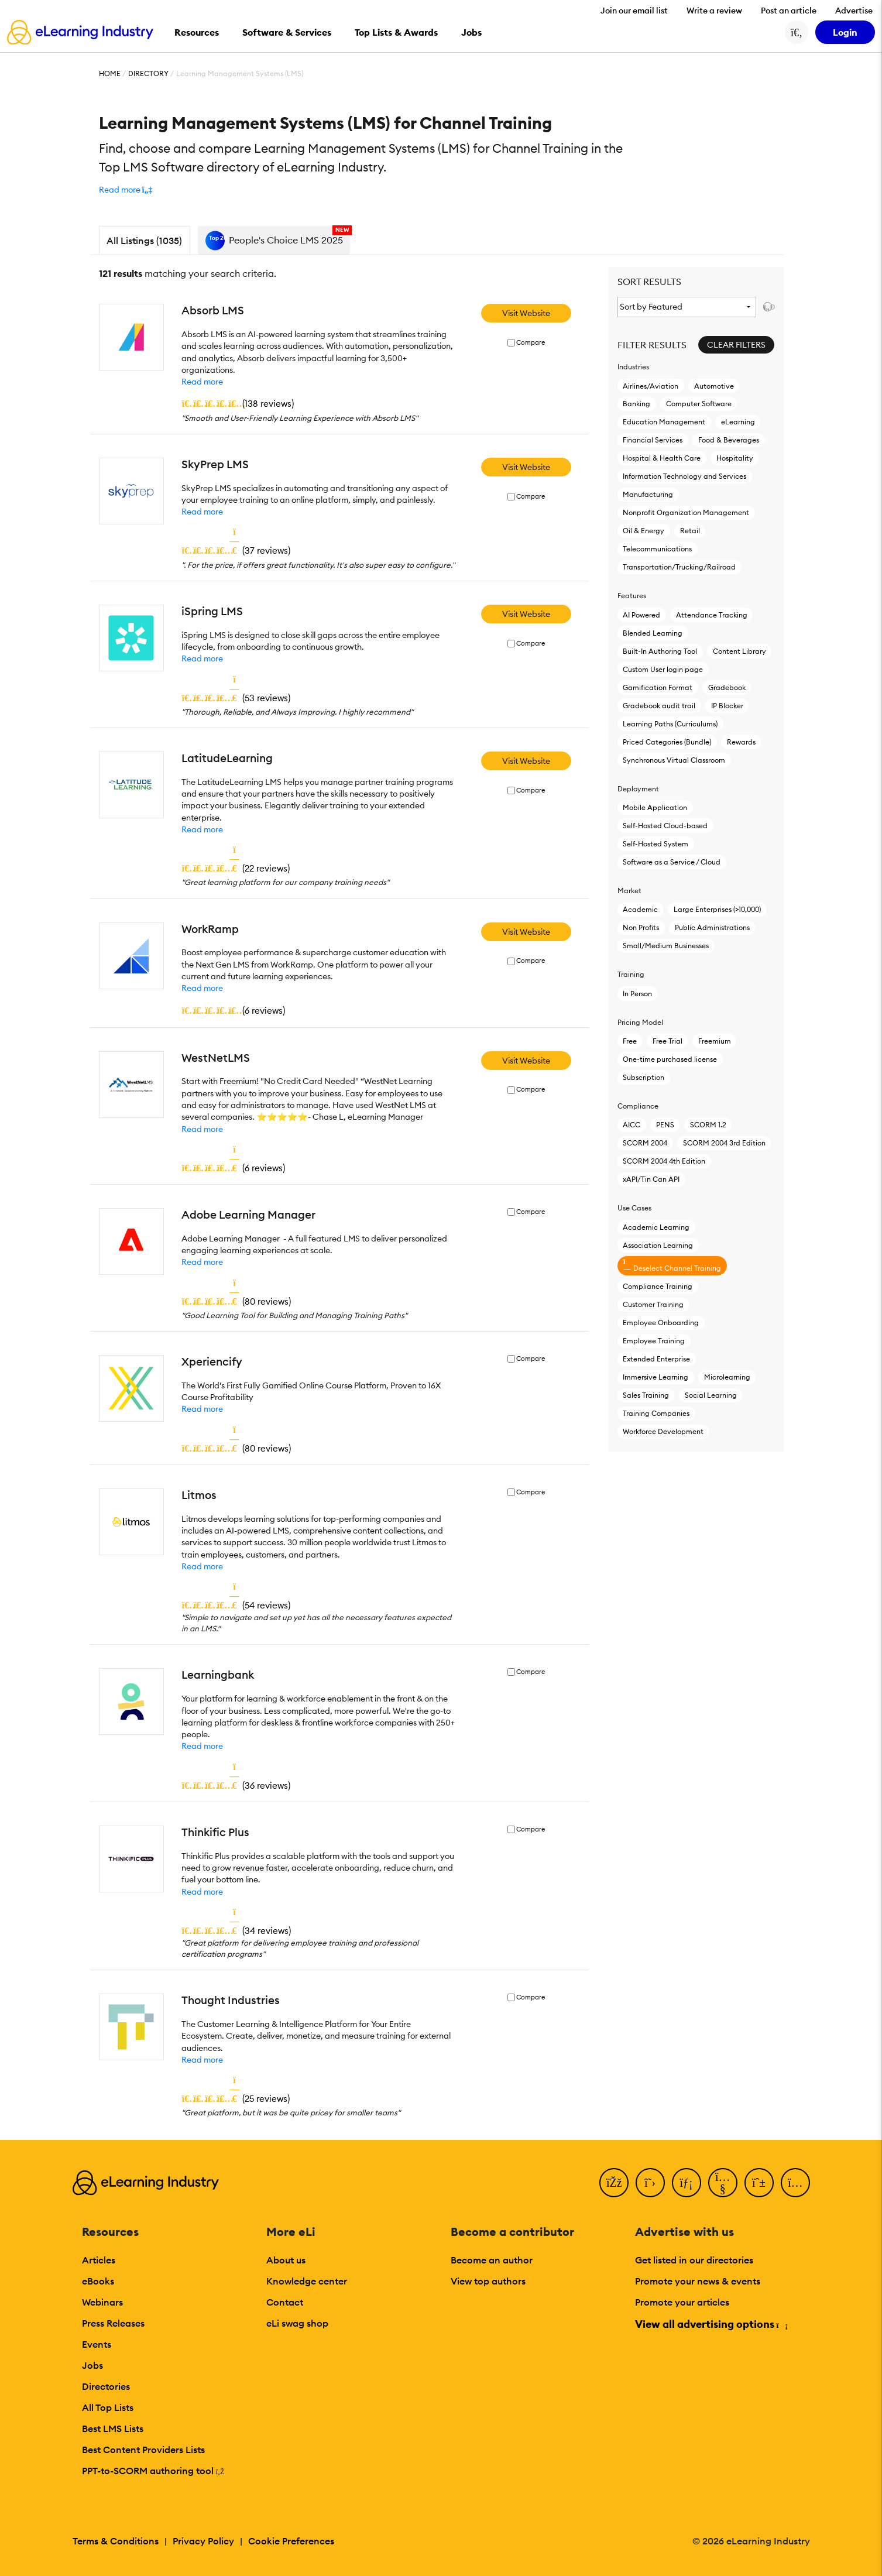  I want to click on About us, so click(286, 2260).